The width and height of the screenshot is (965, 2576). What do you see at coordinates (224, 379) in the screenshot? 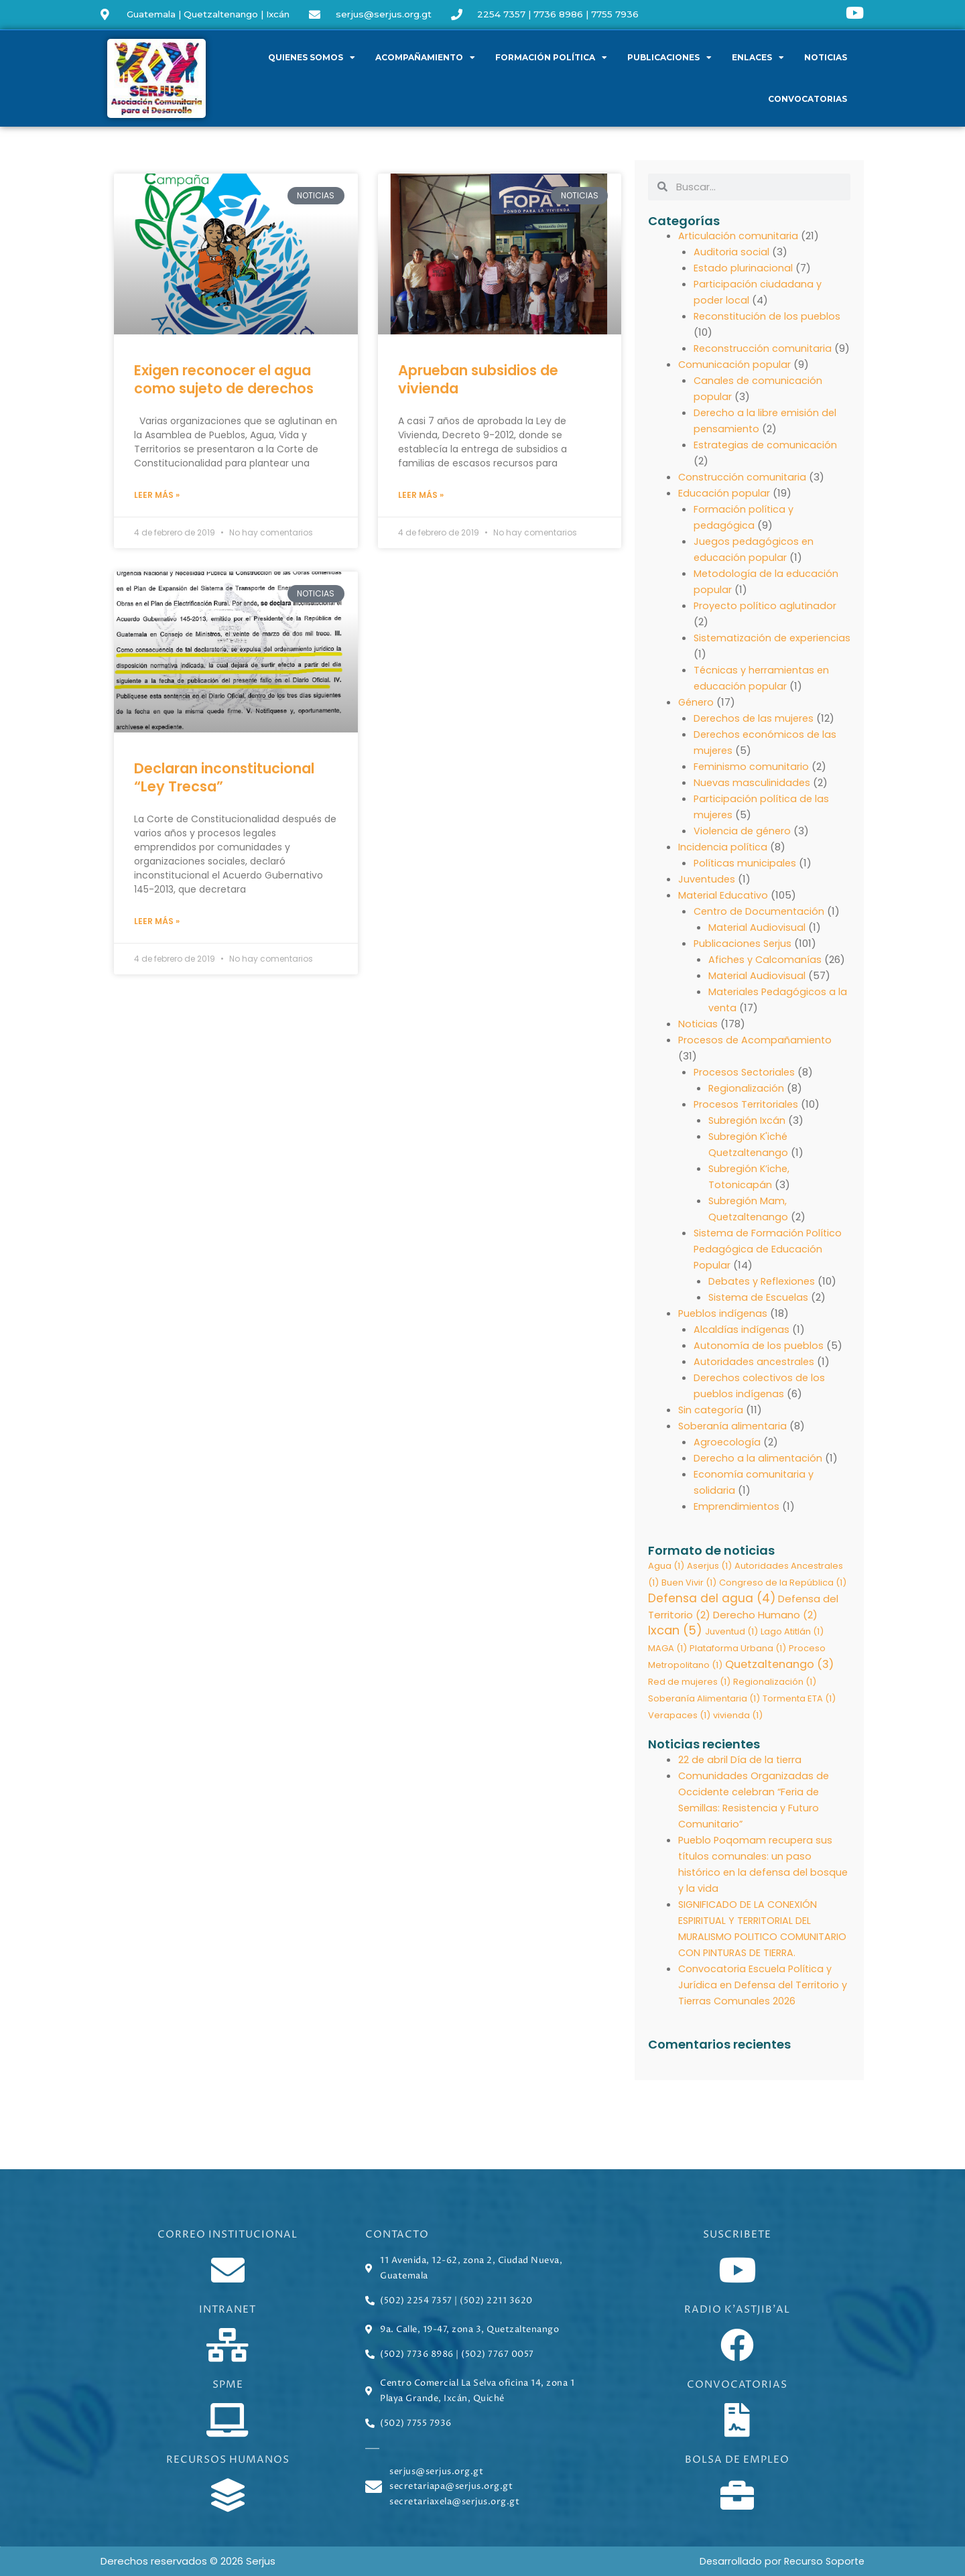
I see `Exigen reconocer el agua como sujeto de derechos` at bounding box center [224, 379].